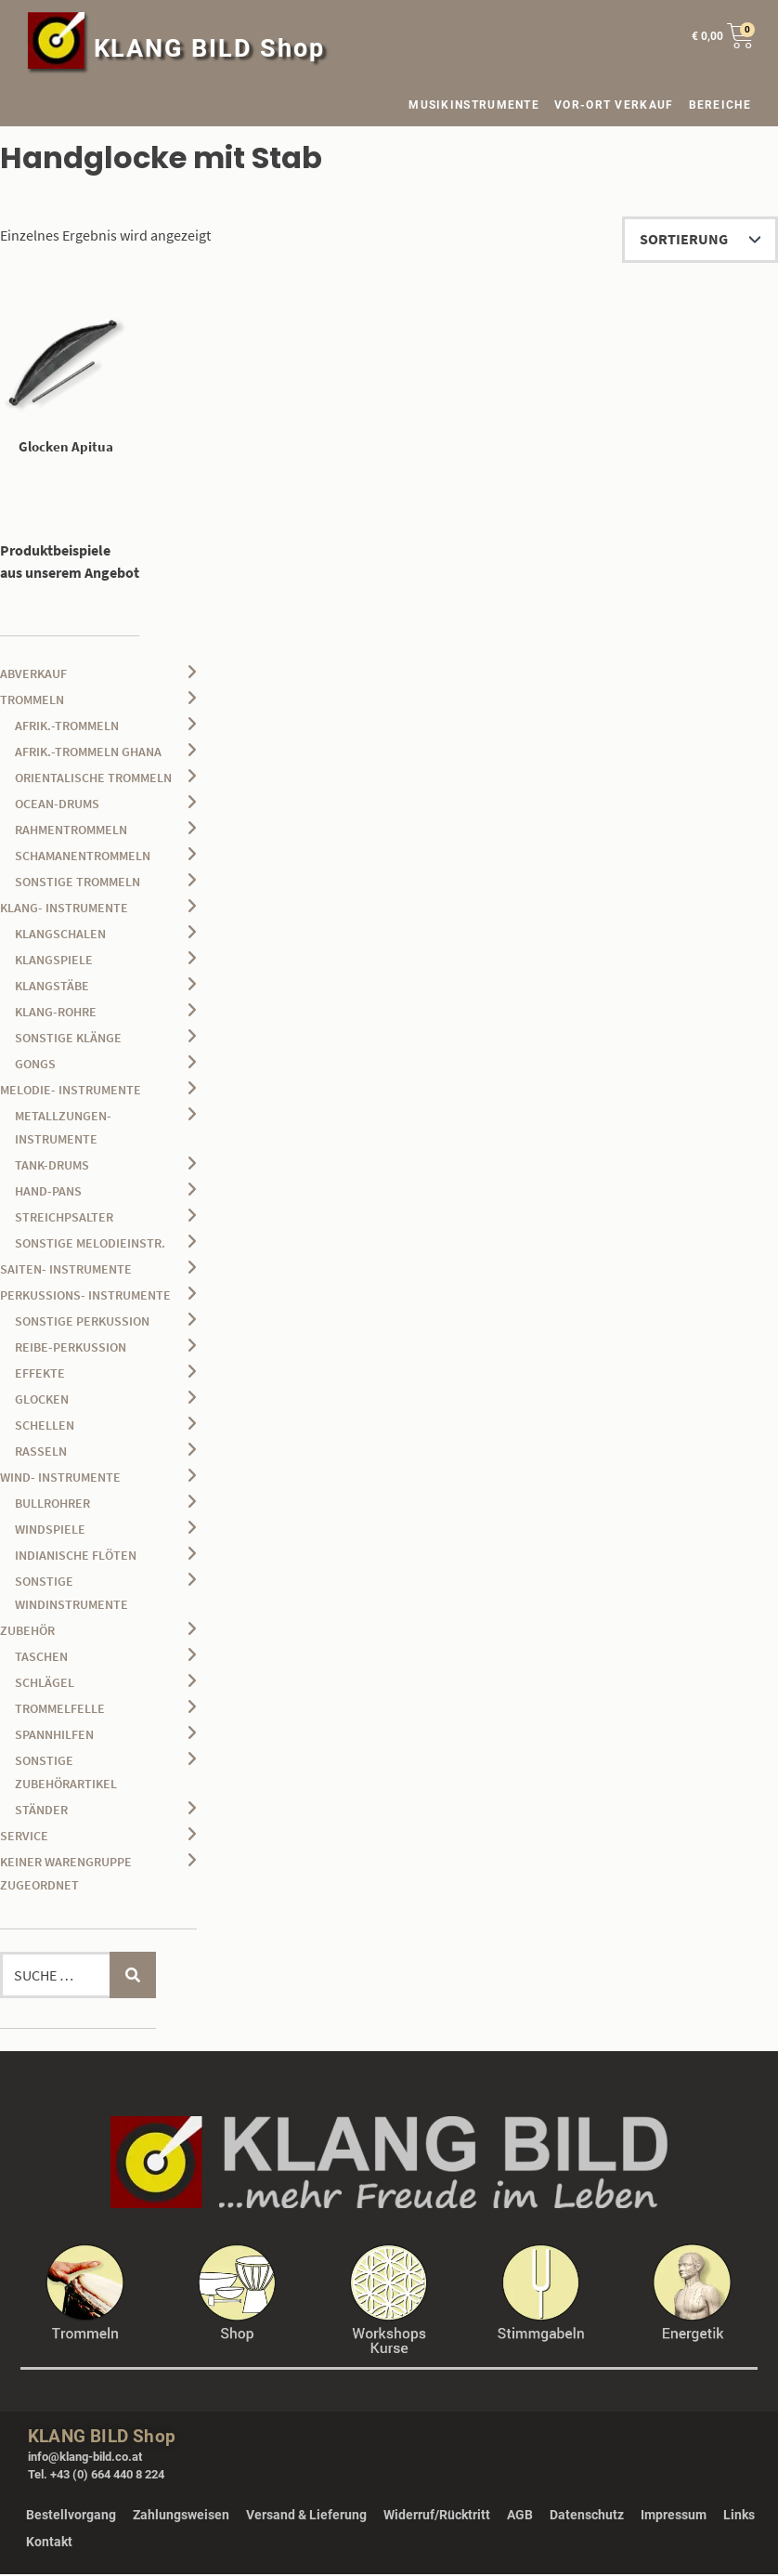  Describe the element at coordinates (32, 701) in the screenshot. I see `Trommeln` at that location.